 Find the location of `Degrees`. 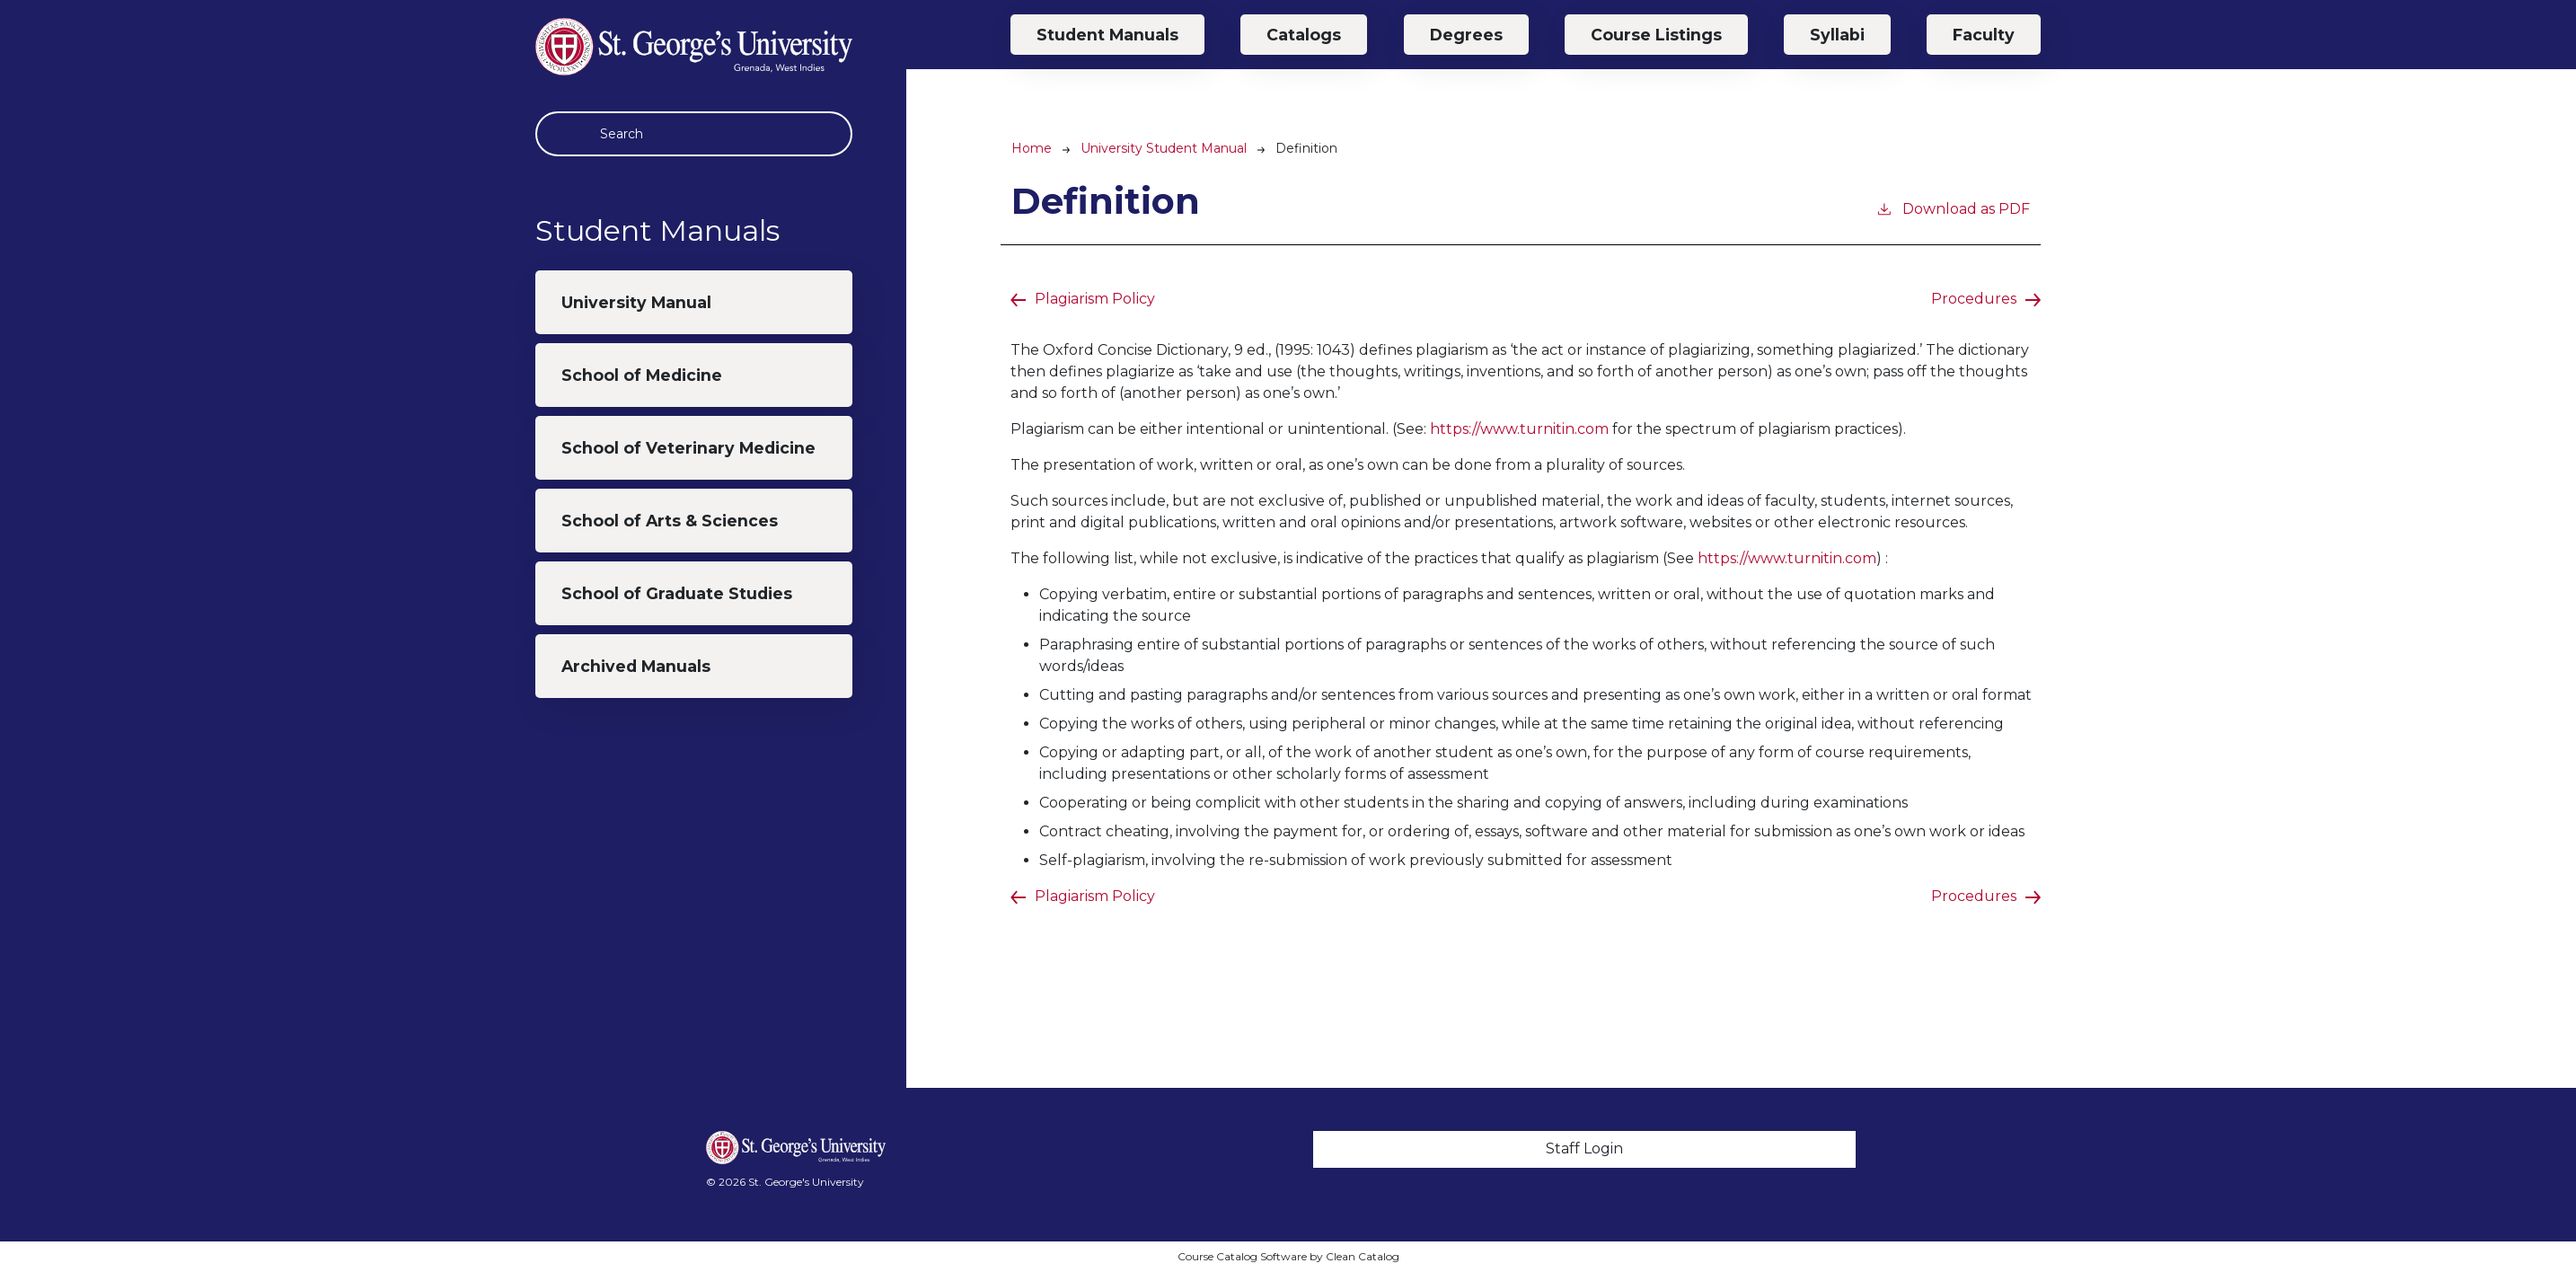

Degrees is located at coordinates (1466, 34).